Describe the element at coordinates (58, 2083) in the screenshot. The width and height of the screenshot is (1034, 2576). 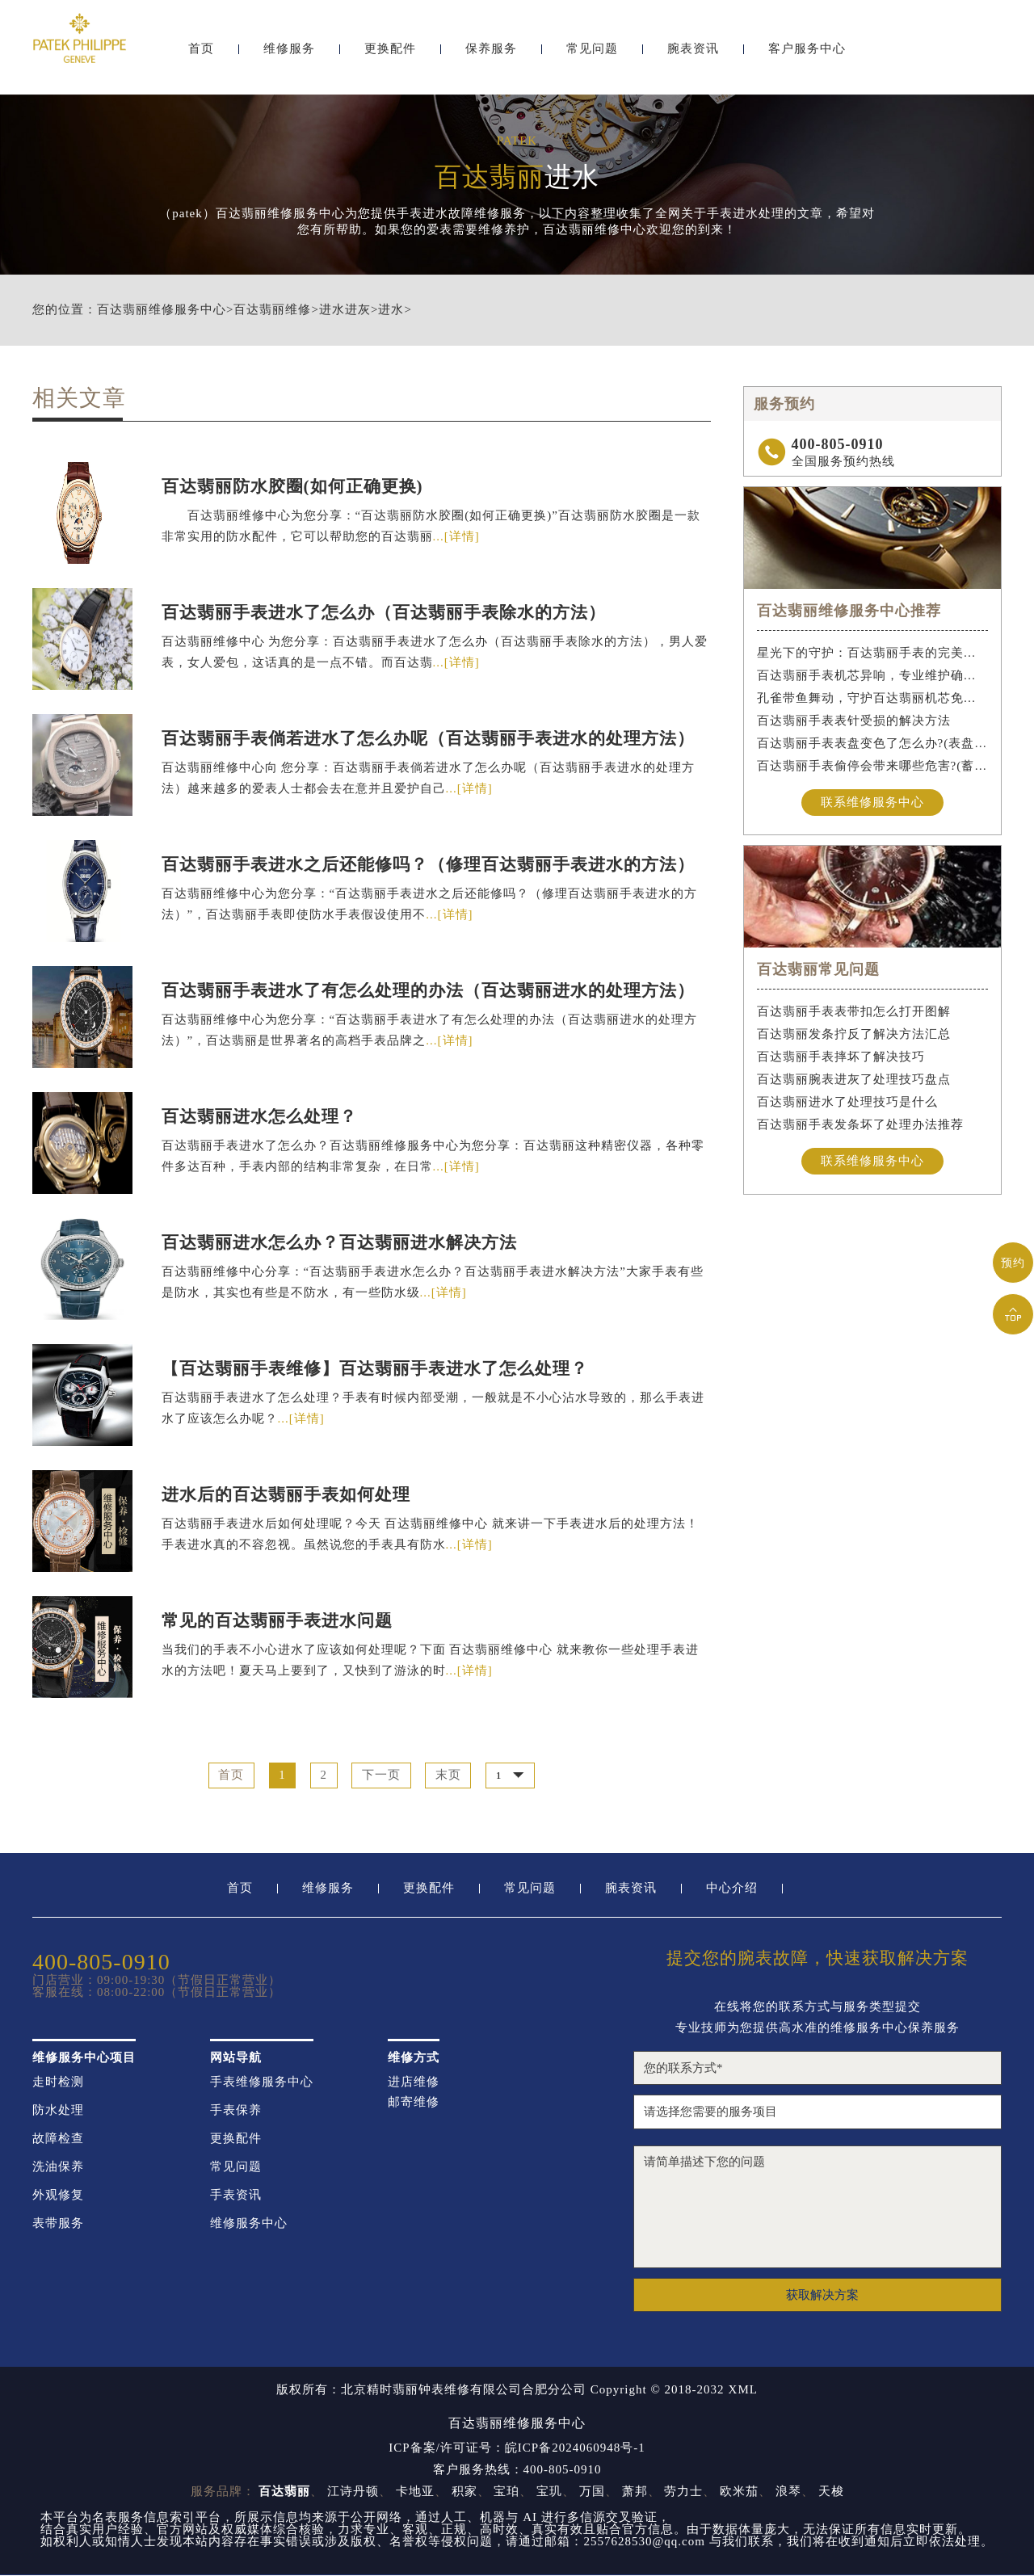
I see `走时检测` at that location.